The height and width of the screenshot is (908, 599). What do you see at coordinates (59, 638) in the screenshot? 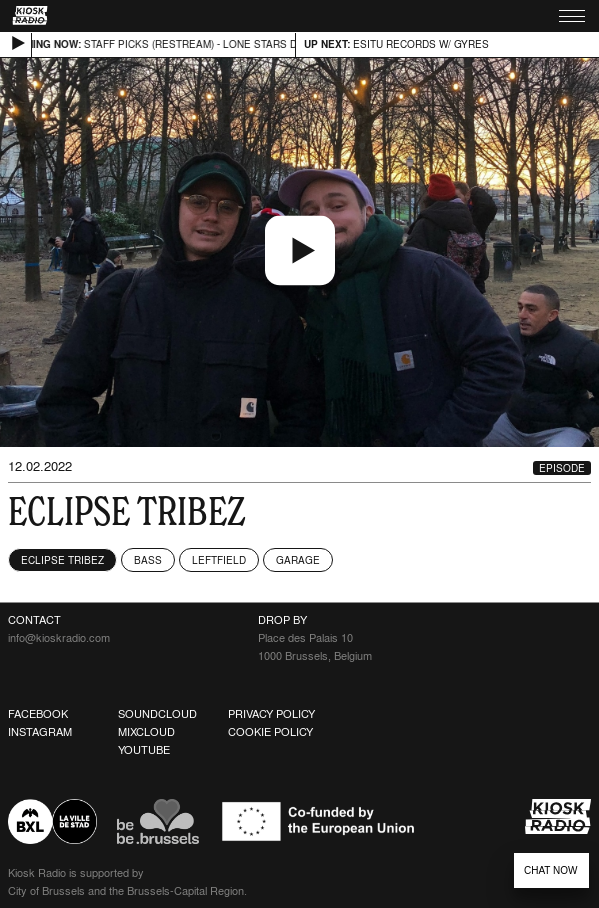
I see `info@kioskradio.com` at bounding box center [59, 638].